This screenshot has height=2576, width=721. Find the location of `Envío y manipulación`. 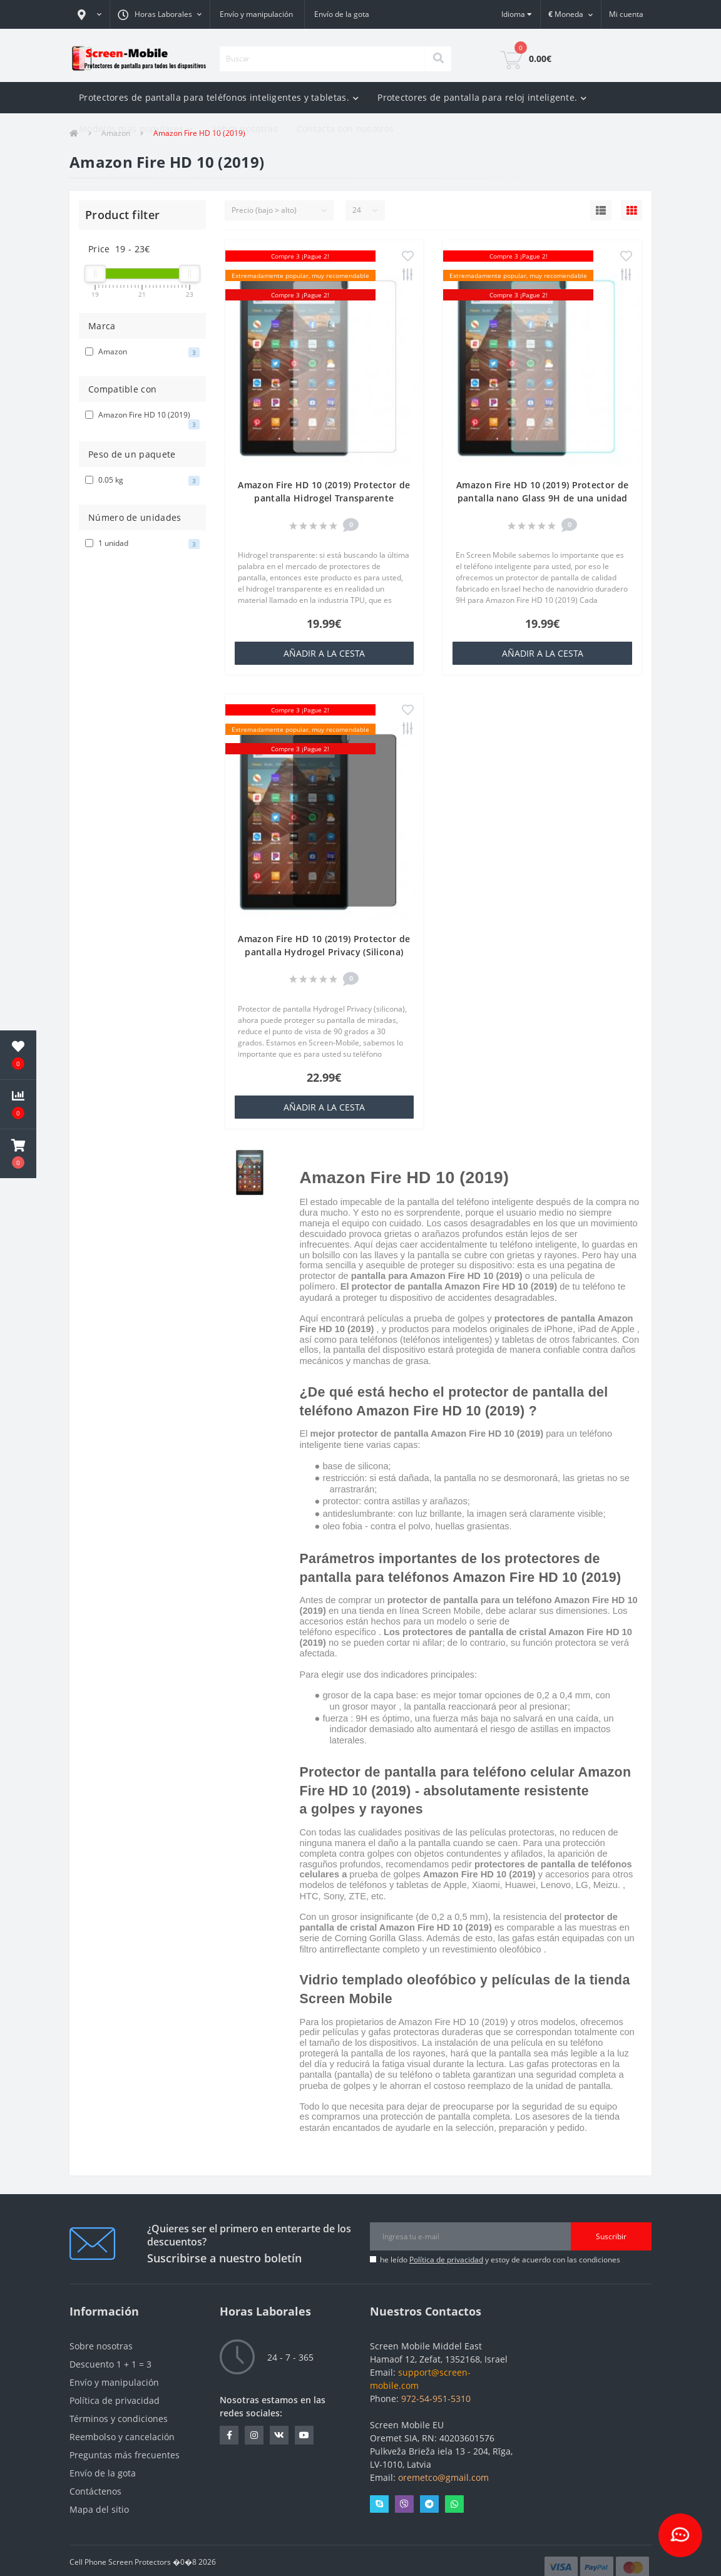

Envío y manipulación is located at coordinates (256, 14).